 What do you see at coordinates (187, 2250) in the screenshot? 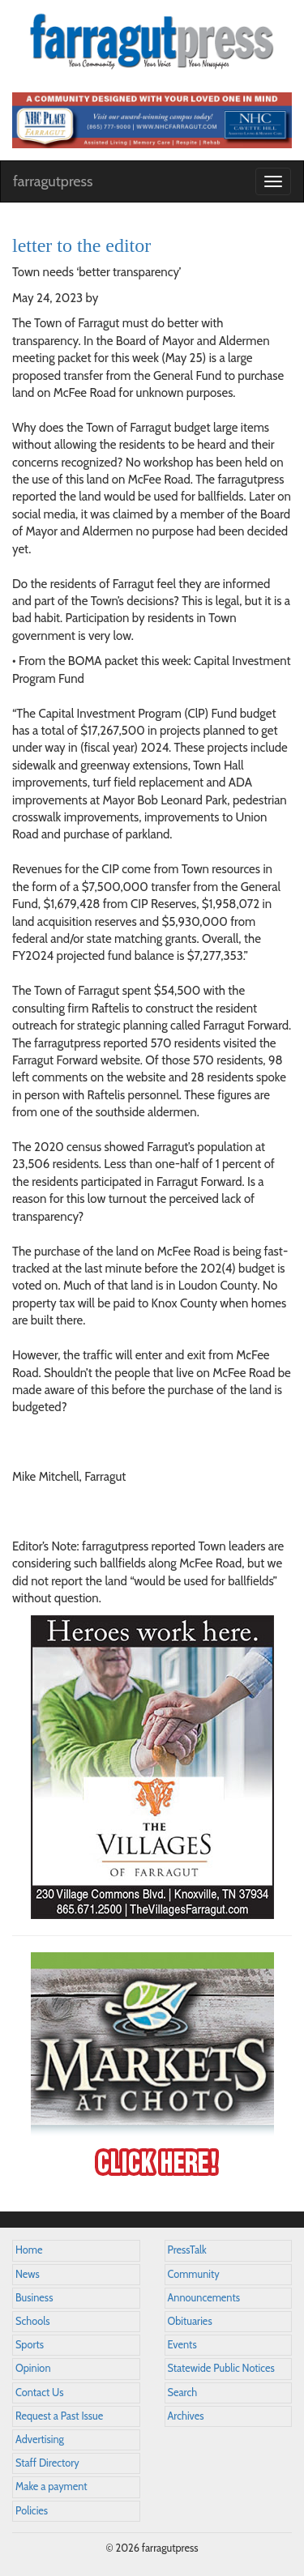
I see `PressTalk` at bounding box center [187, 2250].